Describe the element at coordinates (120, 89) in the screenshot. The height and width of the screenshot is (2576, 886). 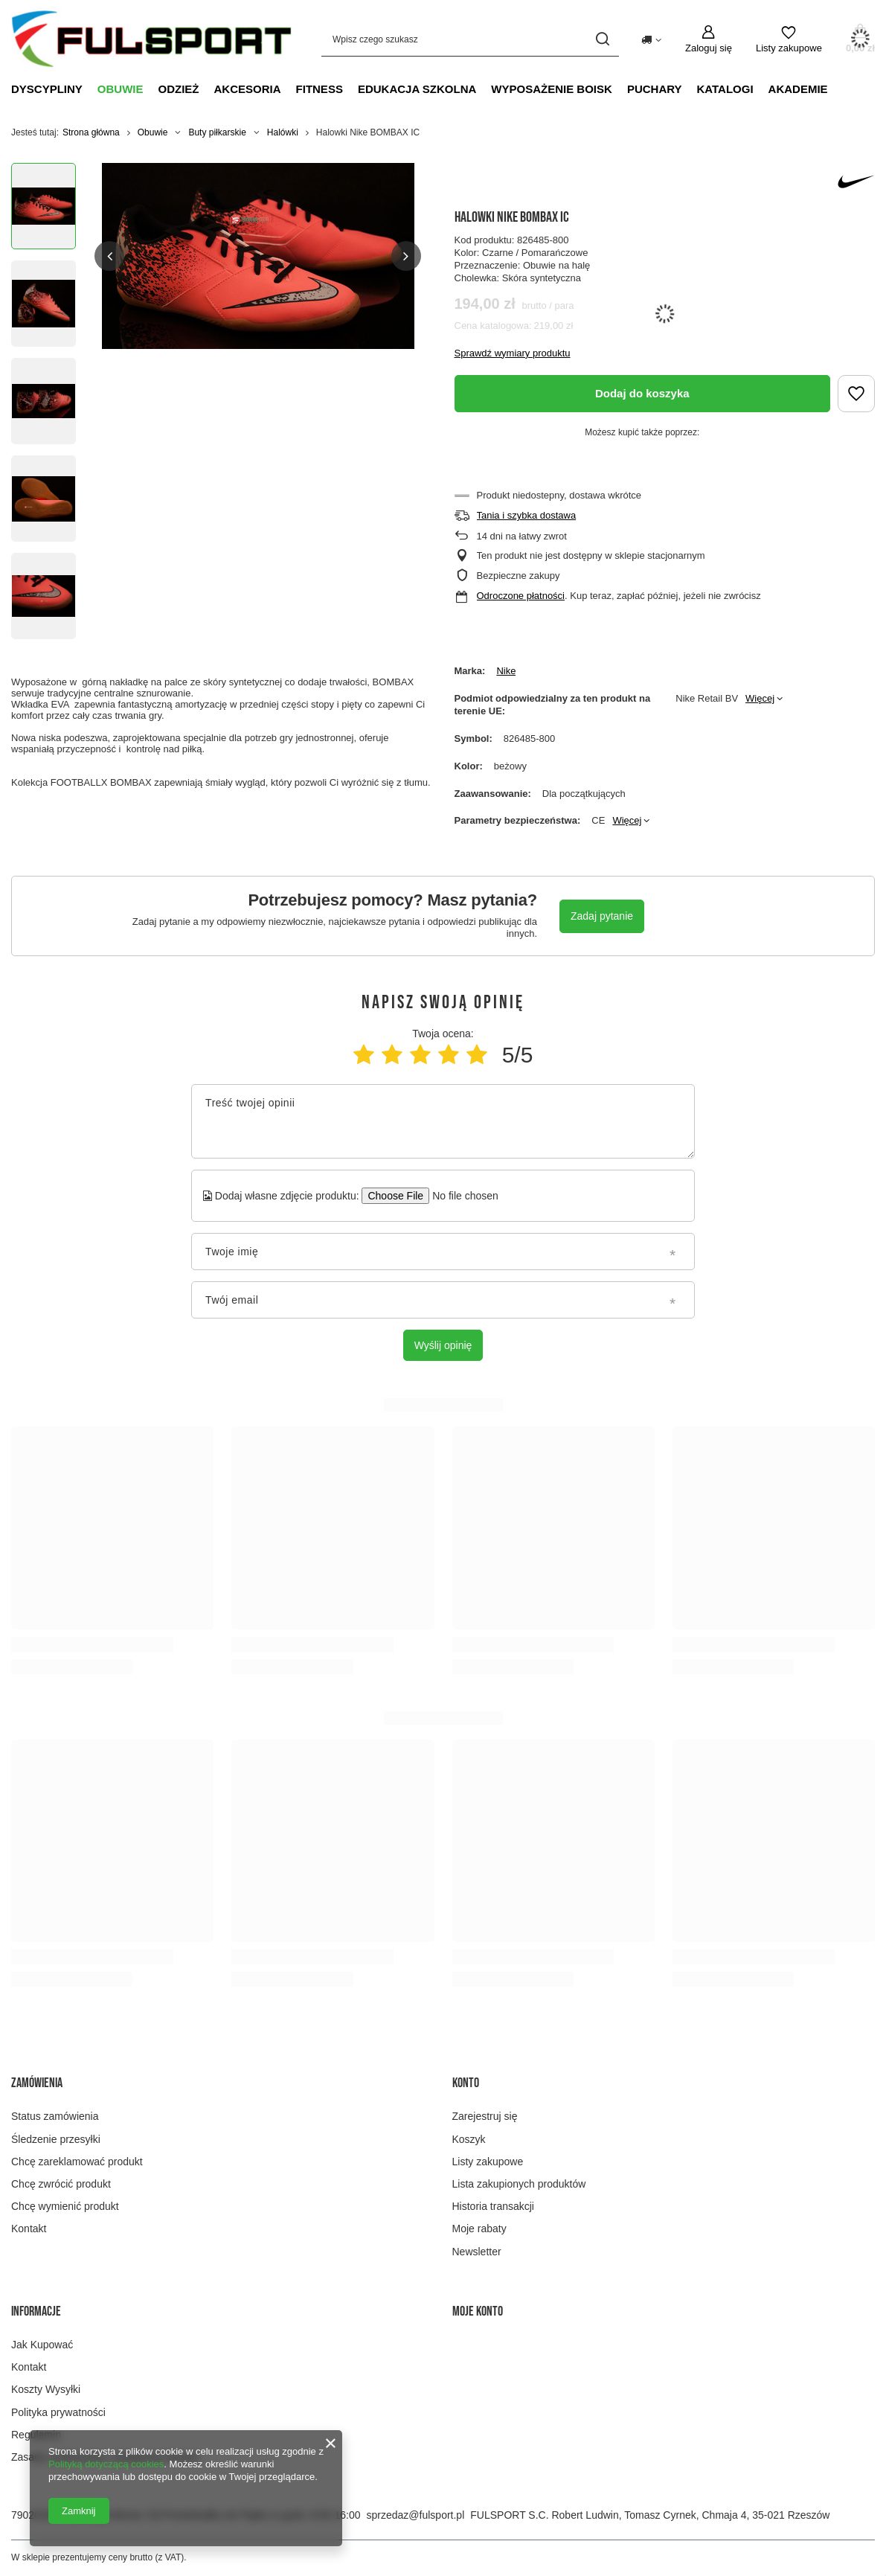
I see `Obuwie` at that location.